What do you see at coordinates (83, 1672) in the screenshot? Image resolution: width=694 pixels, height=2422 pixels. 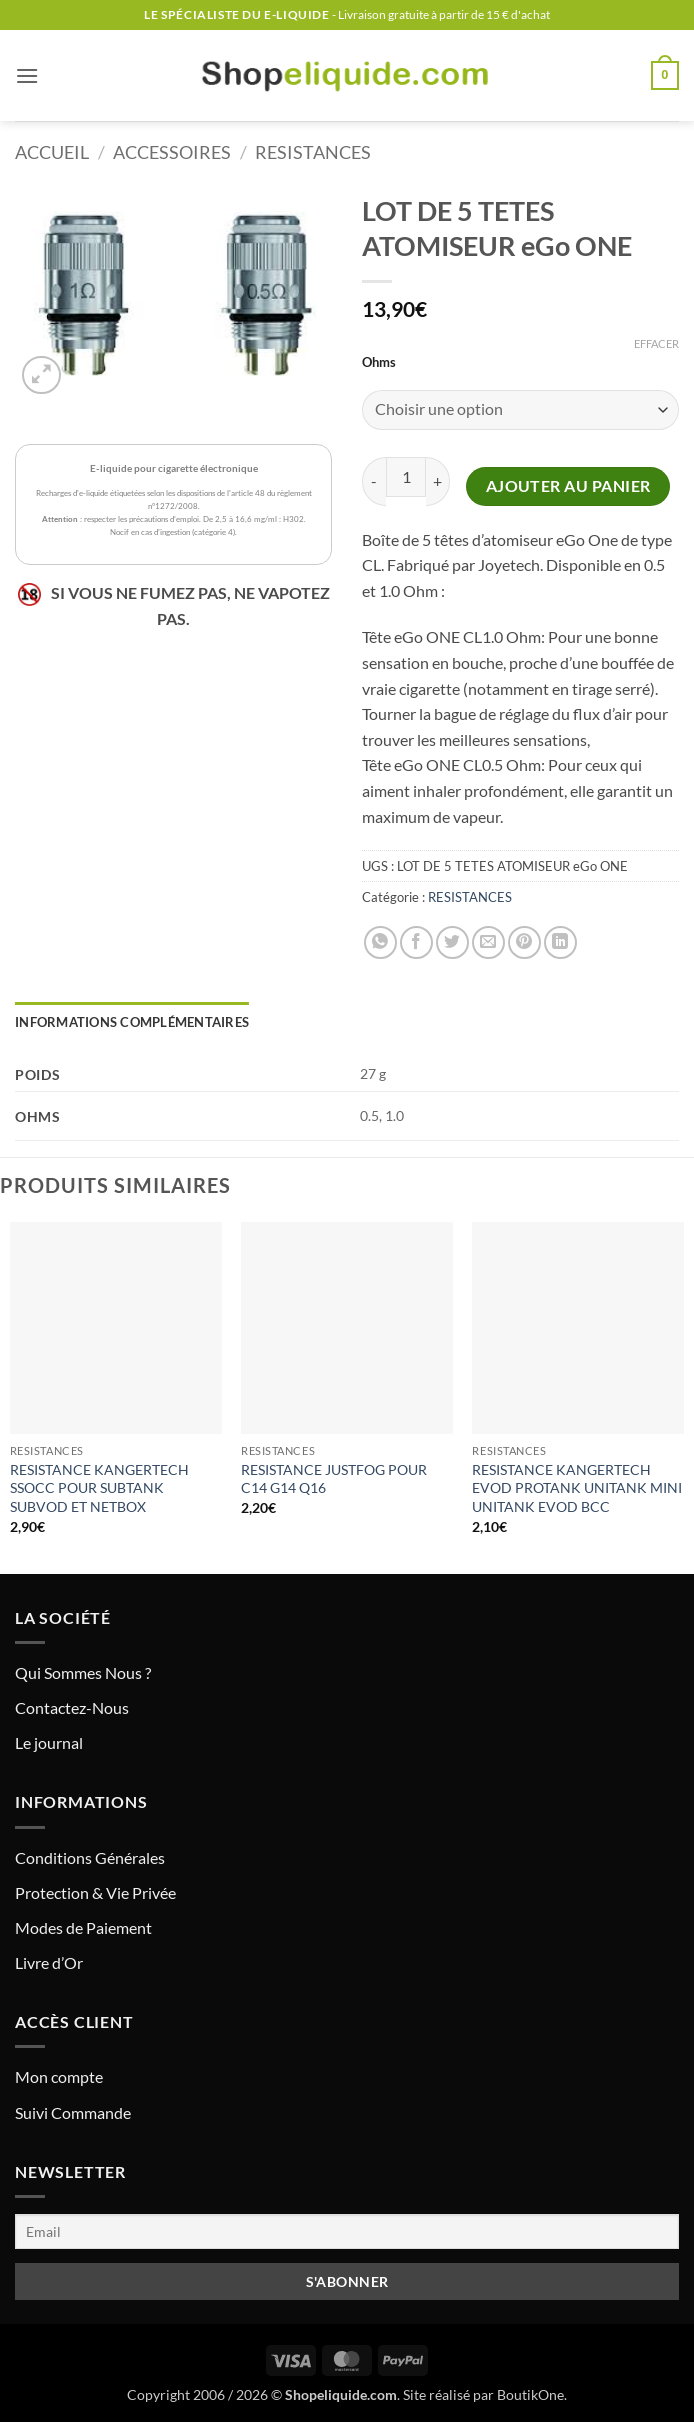 I see `Qui Sommes Nous ?` at bounding box center [83, 1672].